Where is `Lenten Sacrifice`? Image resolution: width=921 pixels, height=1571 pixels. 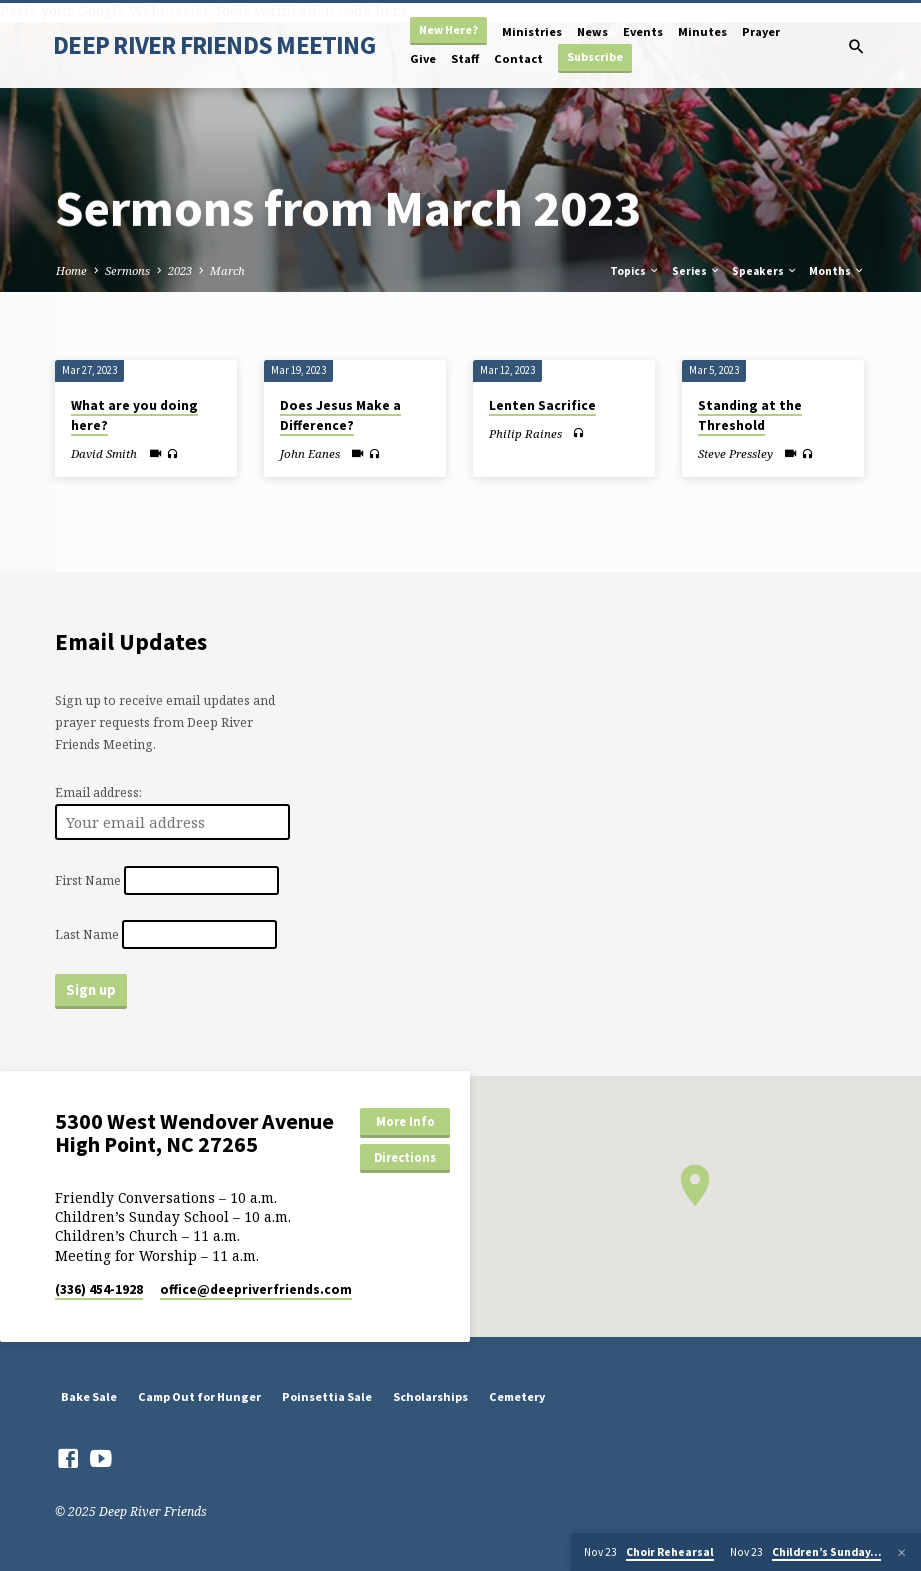
Lenten Sacrifice is located at coordinates (542, 405).